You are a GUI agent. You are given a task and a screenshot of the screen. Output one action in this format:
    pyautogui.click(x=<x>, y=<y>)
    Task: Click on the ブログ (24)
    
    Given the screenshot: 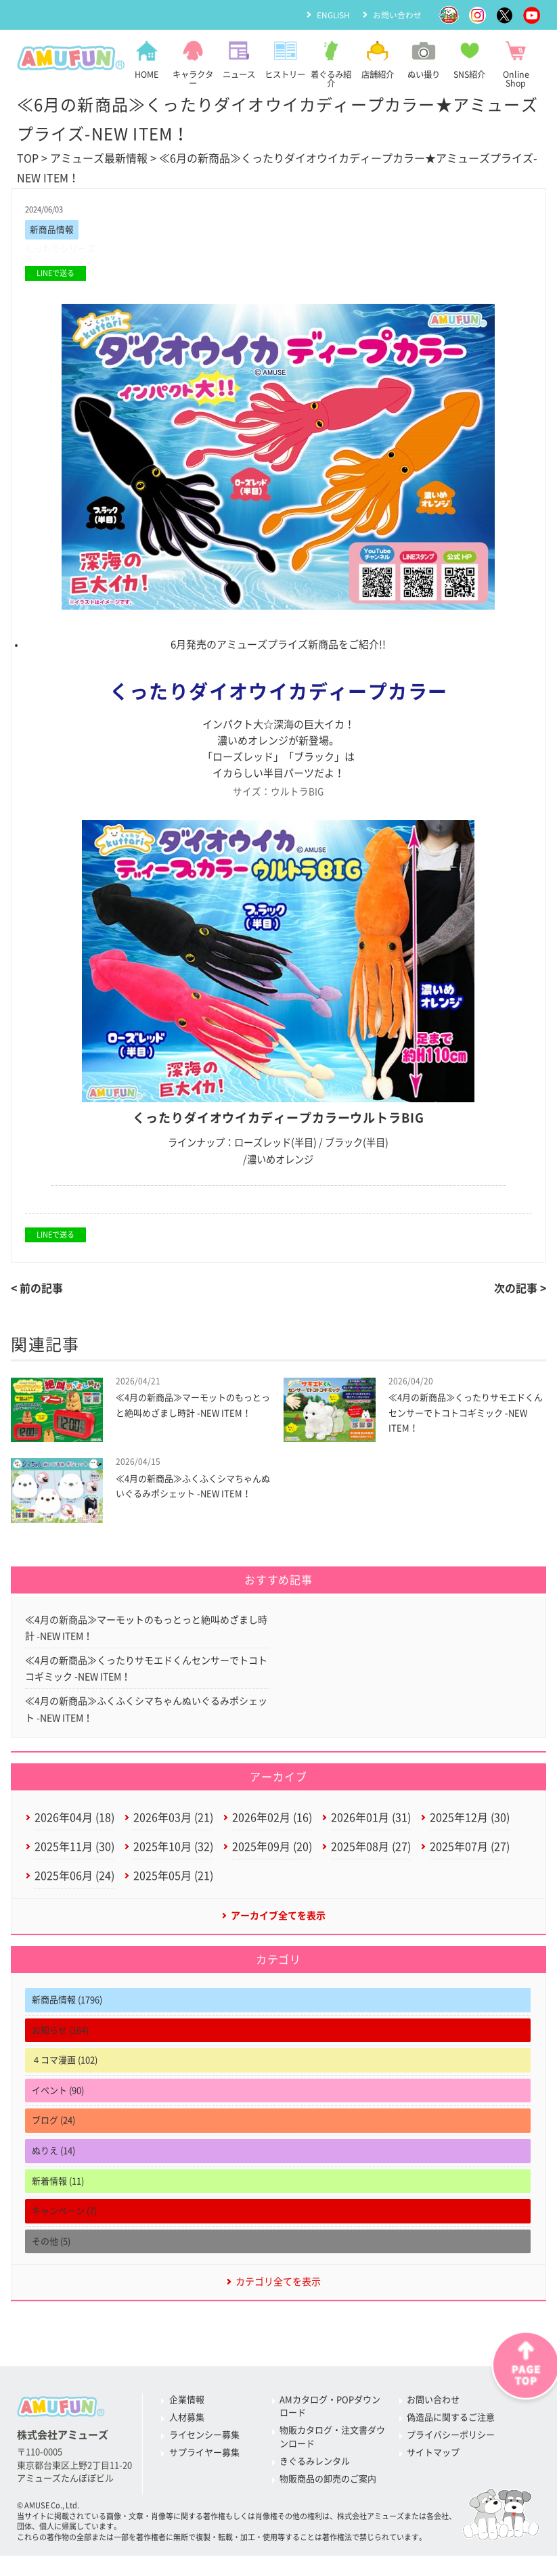 What is the action you would take?
    pyautogui.click(x=53, y=2125)
    